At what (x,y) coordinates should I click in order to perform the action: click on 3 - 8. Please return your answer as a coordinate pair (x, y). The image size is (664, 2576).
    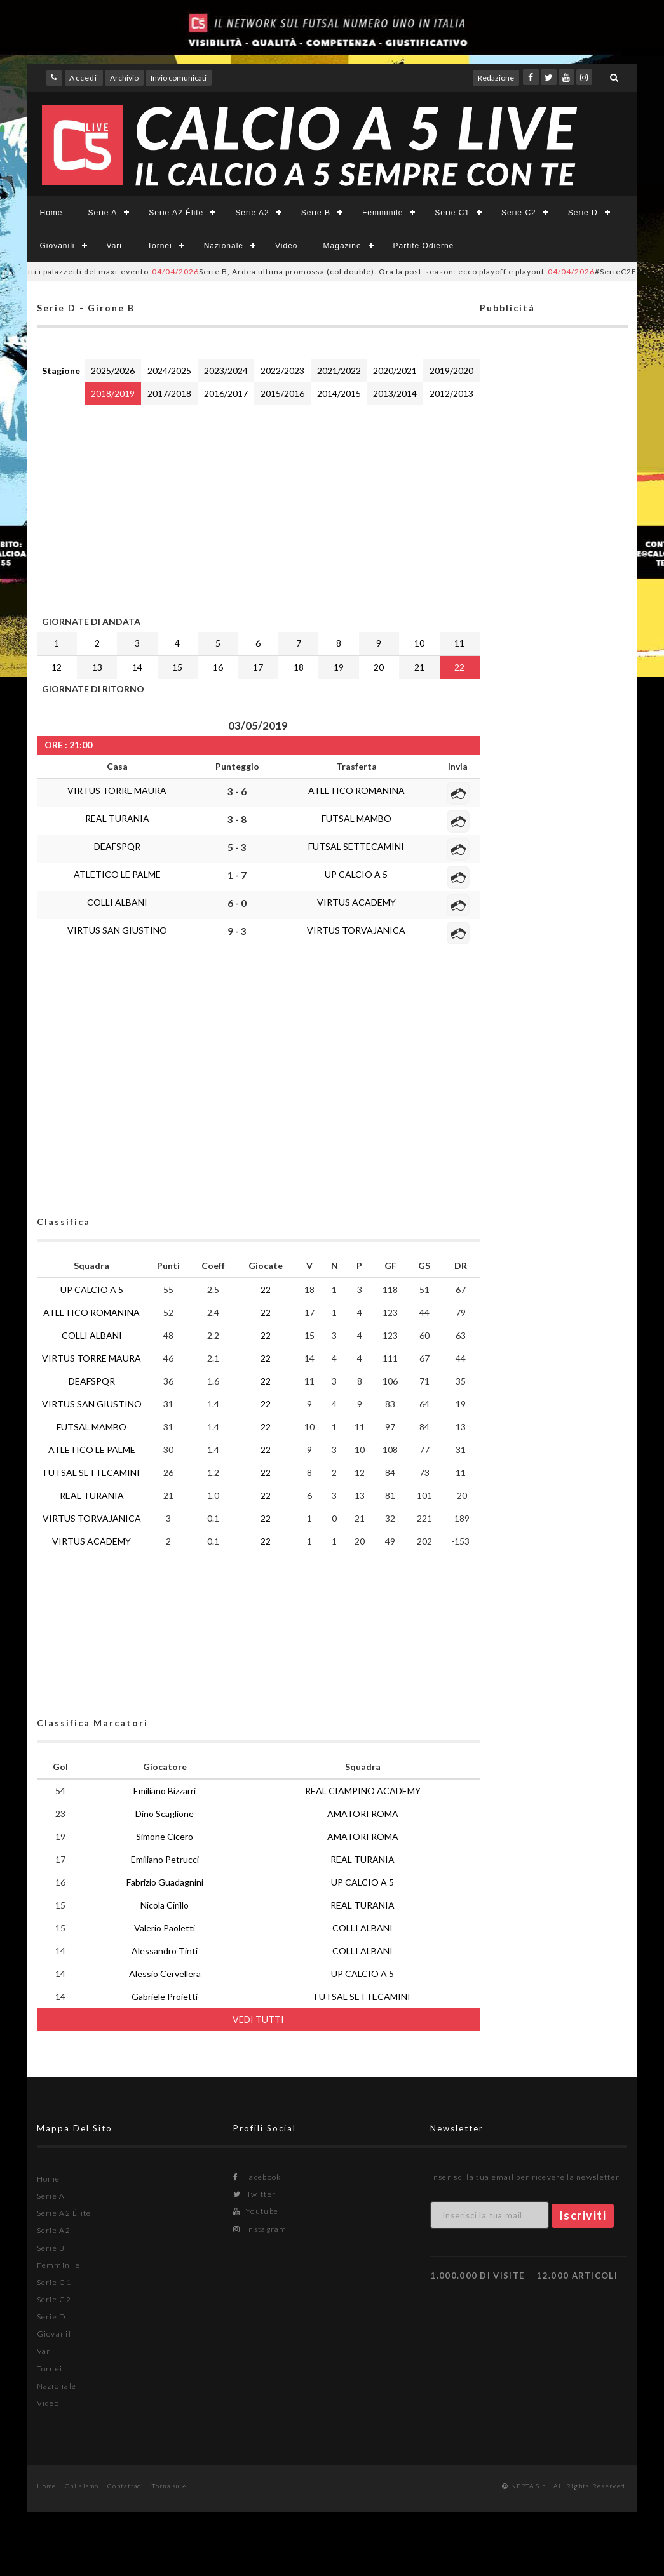
    Looking at the image, I should click on (237, 819).